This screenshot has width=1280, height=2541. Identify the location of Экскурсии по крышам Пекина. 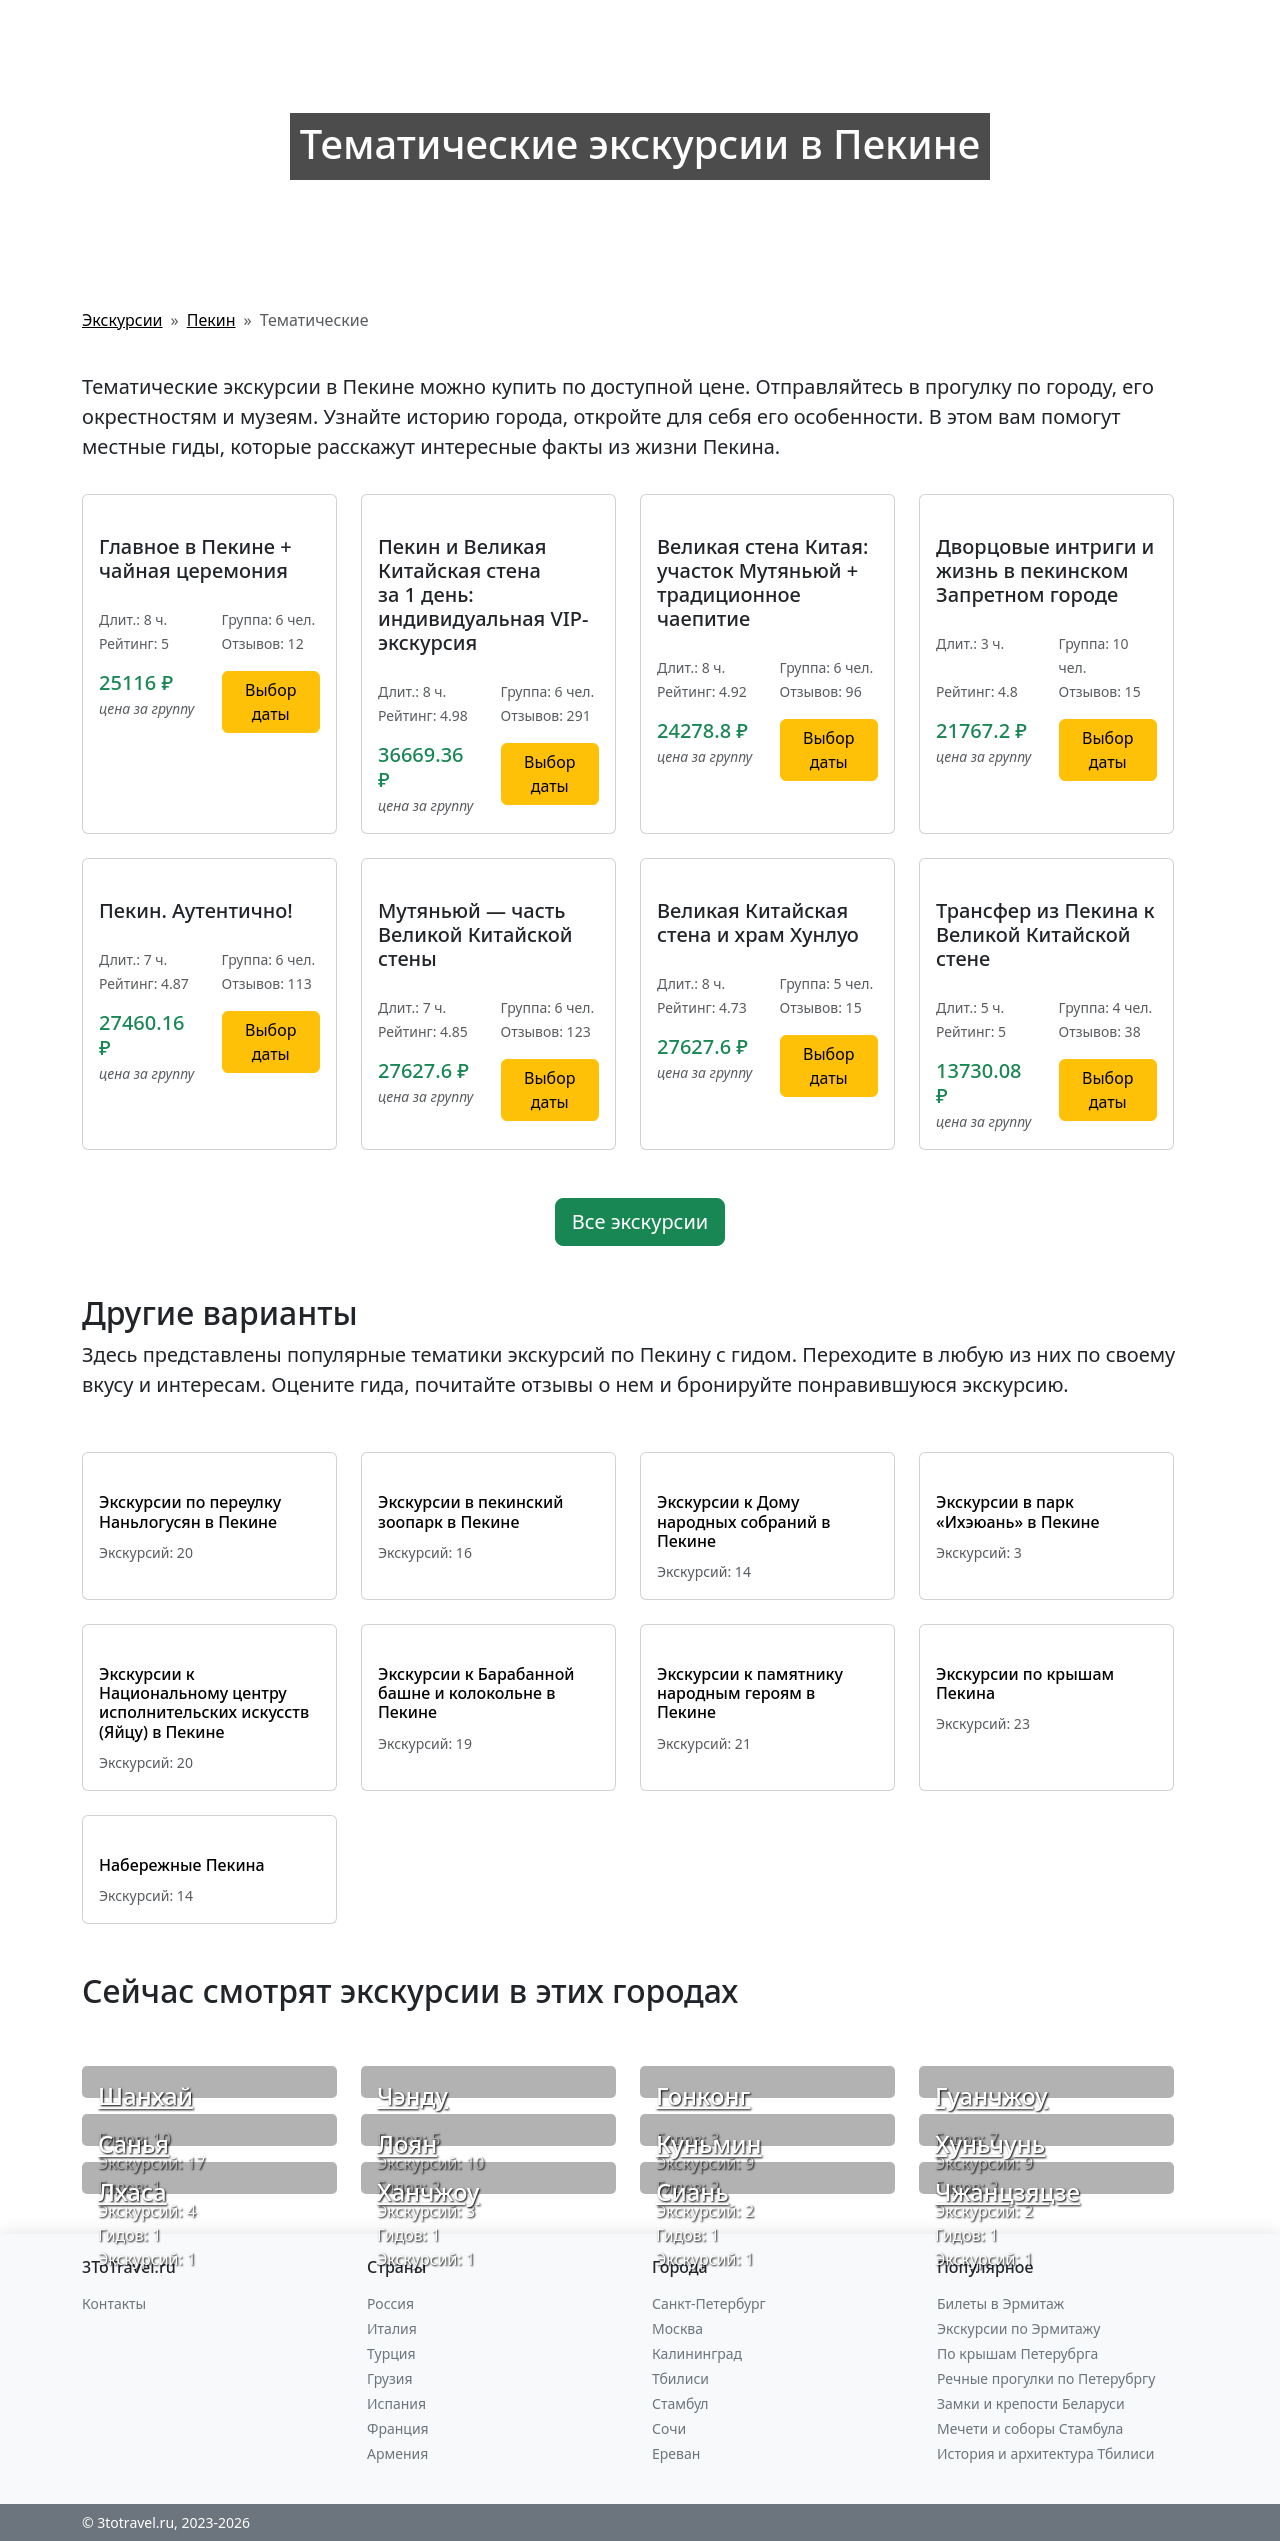
(1025, 1683).